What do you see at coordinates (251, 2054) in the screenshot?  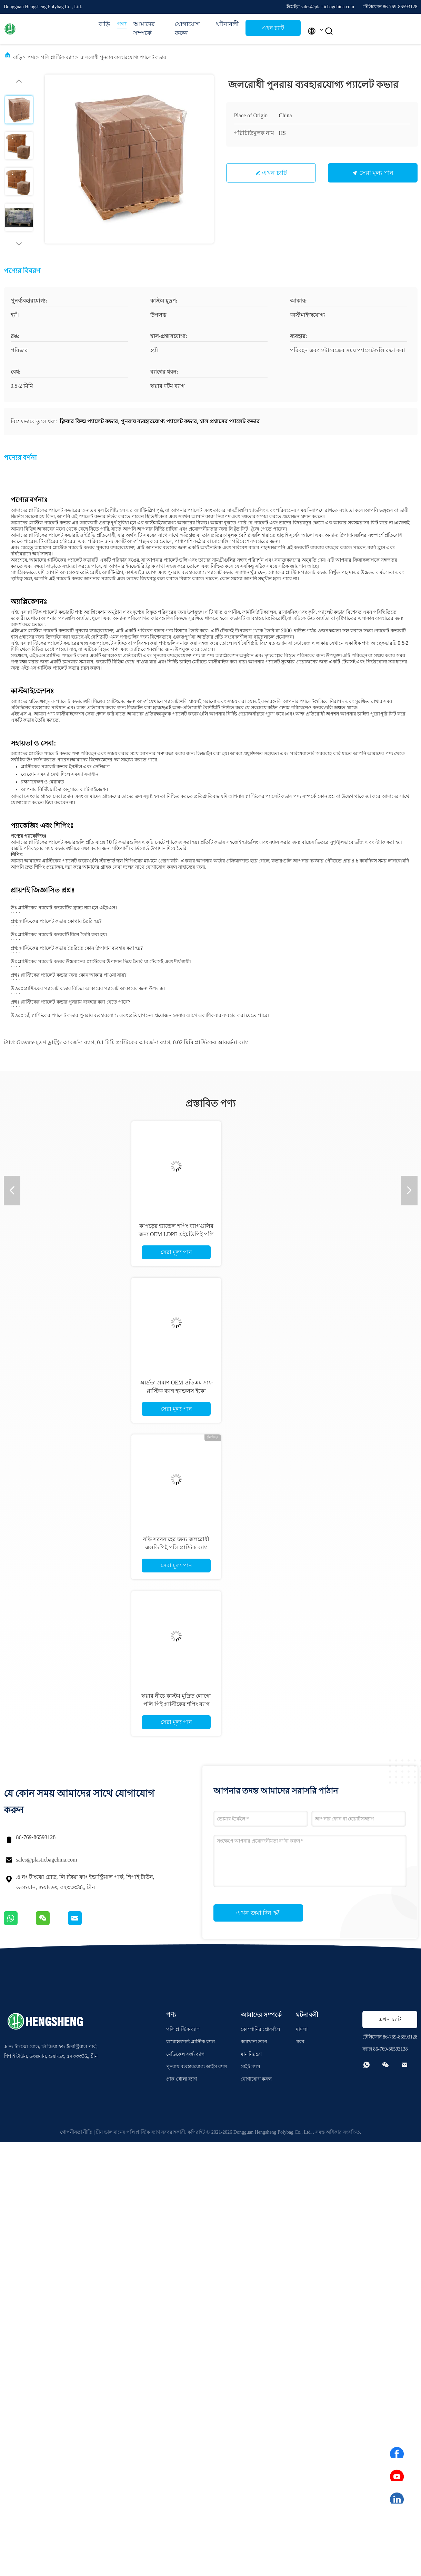 I see `মান নিয়ন্ত্রণ` at bounding box center [251, 2054].